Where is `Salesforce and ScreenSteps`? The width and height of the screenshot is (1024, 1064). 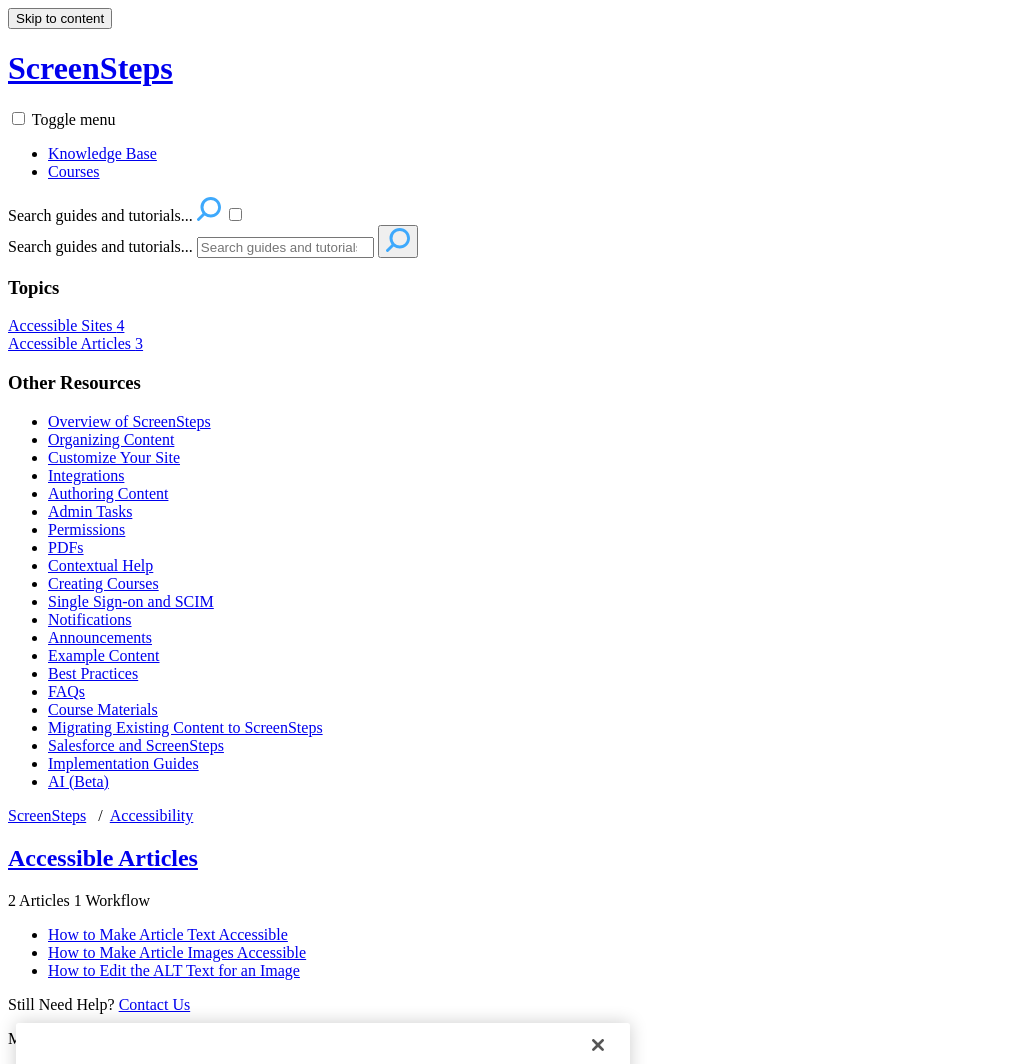
Salesforce and ScreenSteps is located at coordinates (136, 745).